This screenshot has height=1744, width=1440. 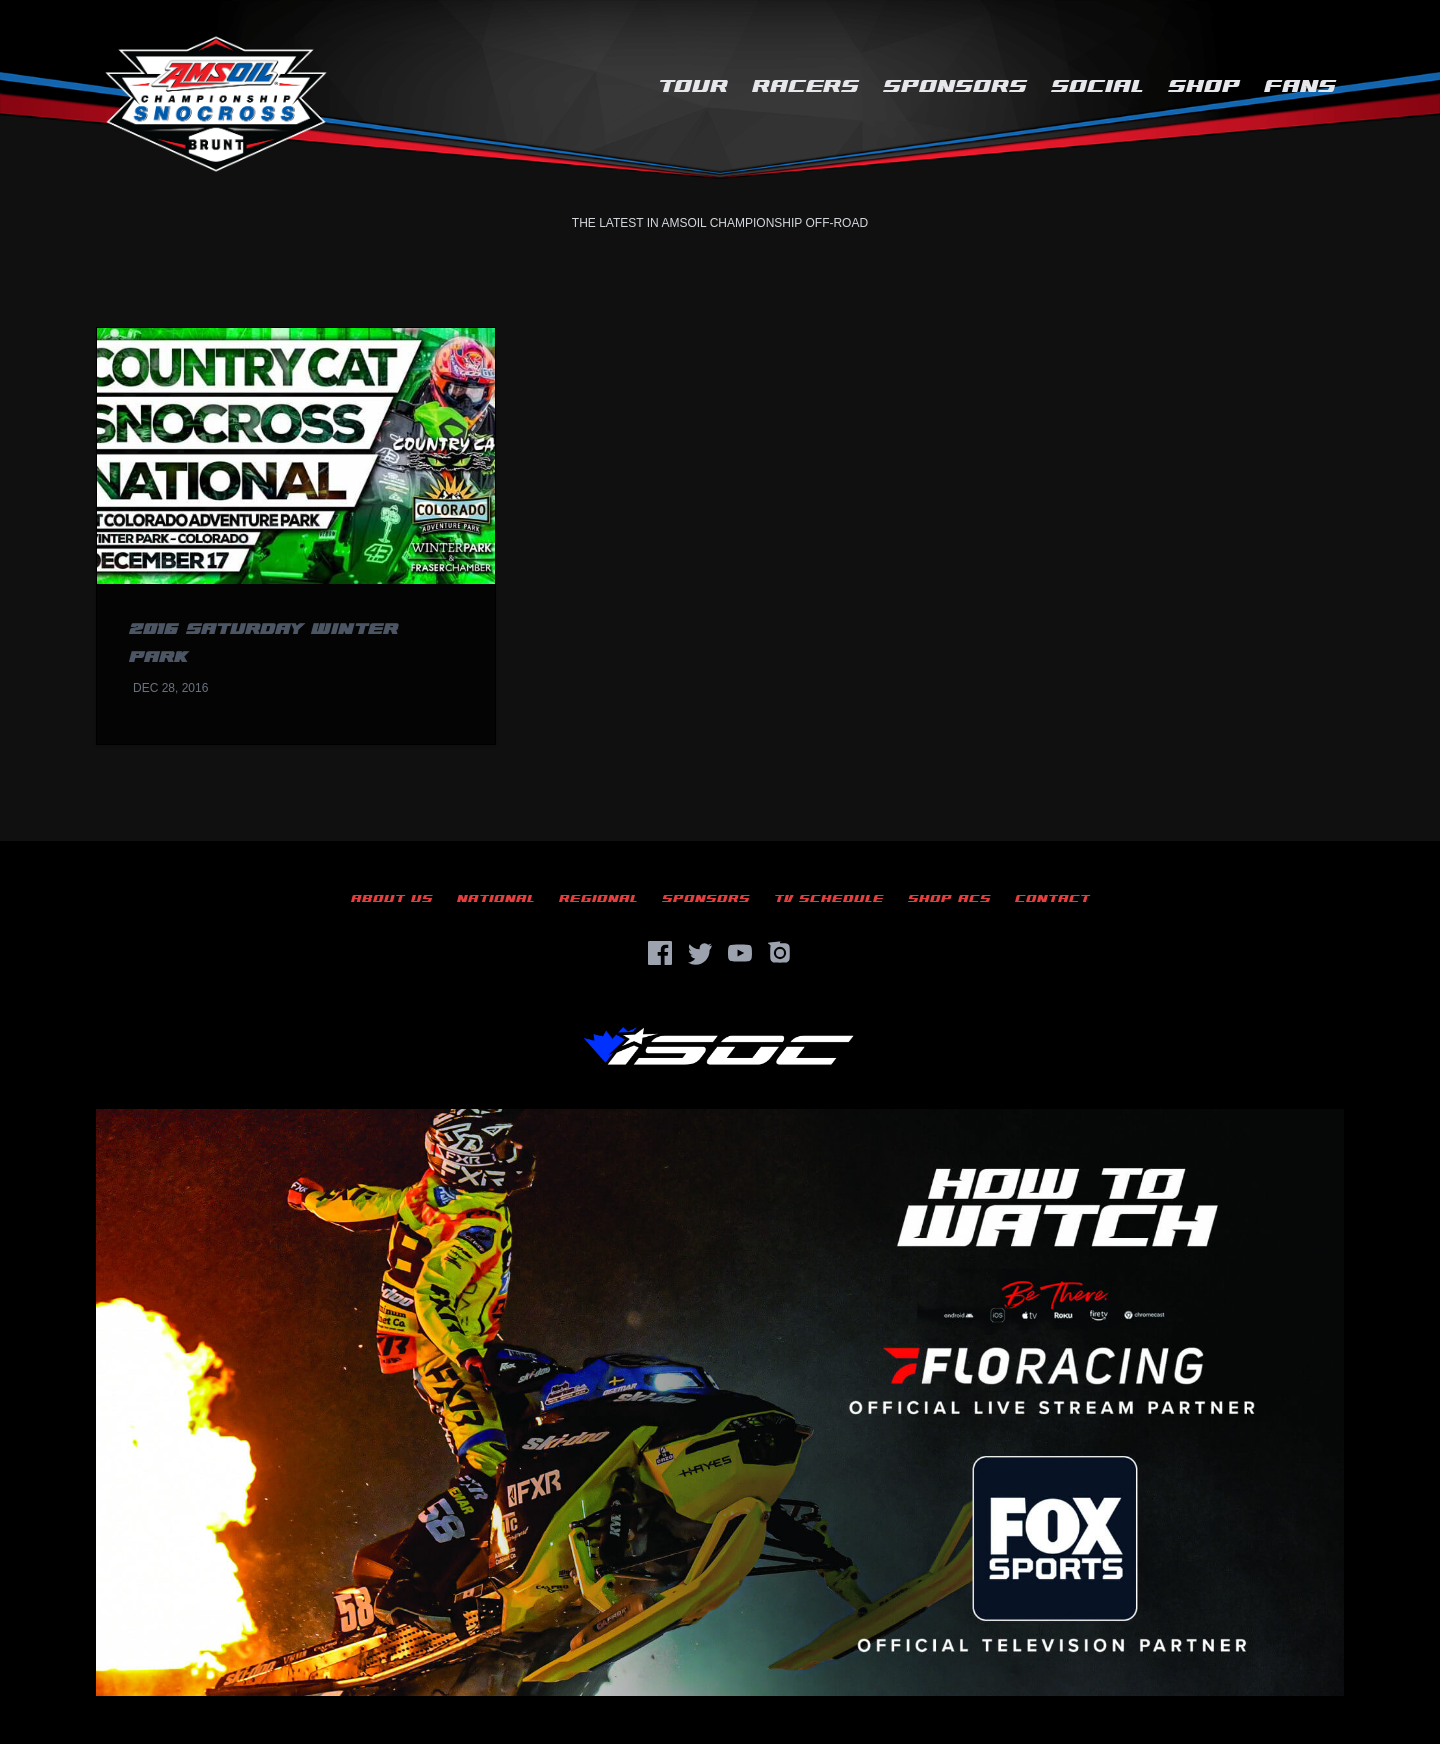 What do you see at coordinates (660, 953) in the screenshot?
I see `[Facebook]` at bounding box center [660, 953].